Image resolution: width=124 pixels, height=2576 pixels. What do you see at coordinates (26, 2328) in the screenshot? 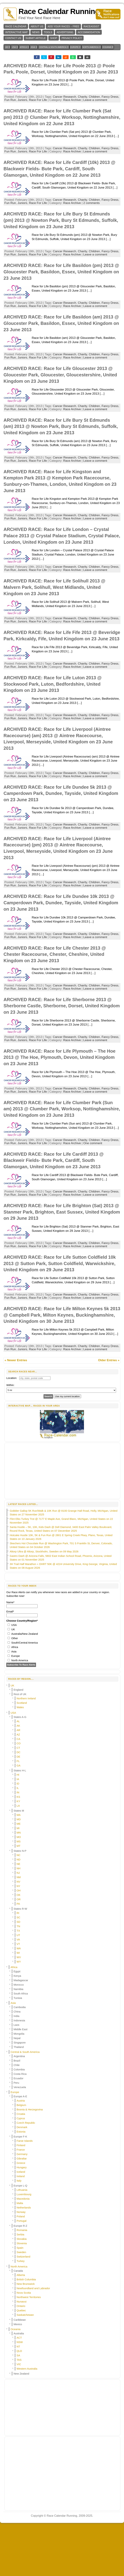
I see `British Columbia` at bounding box center [26, 2328].